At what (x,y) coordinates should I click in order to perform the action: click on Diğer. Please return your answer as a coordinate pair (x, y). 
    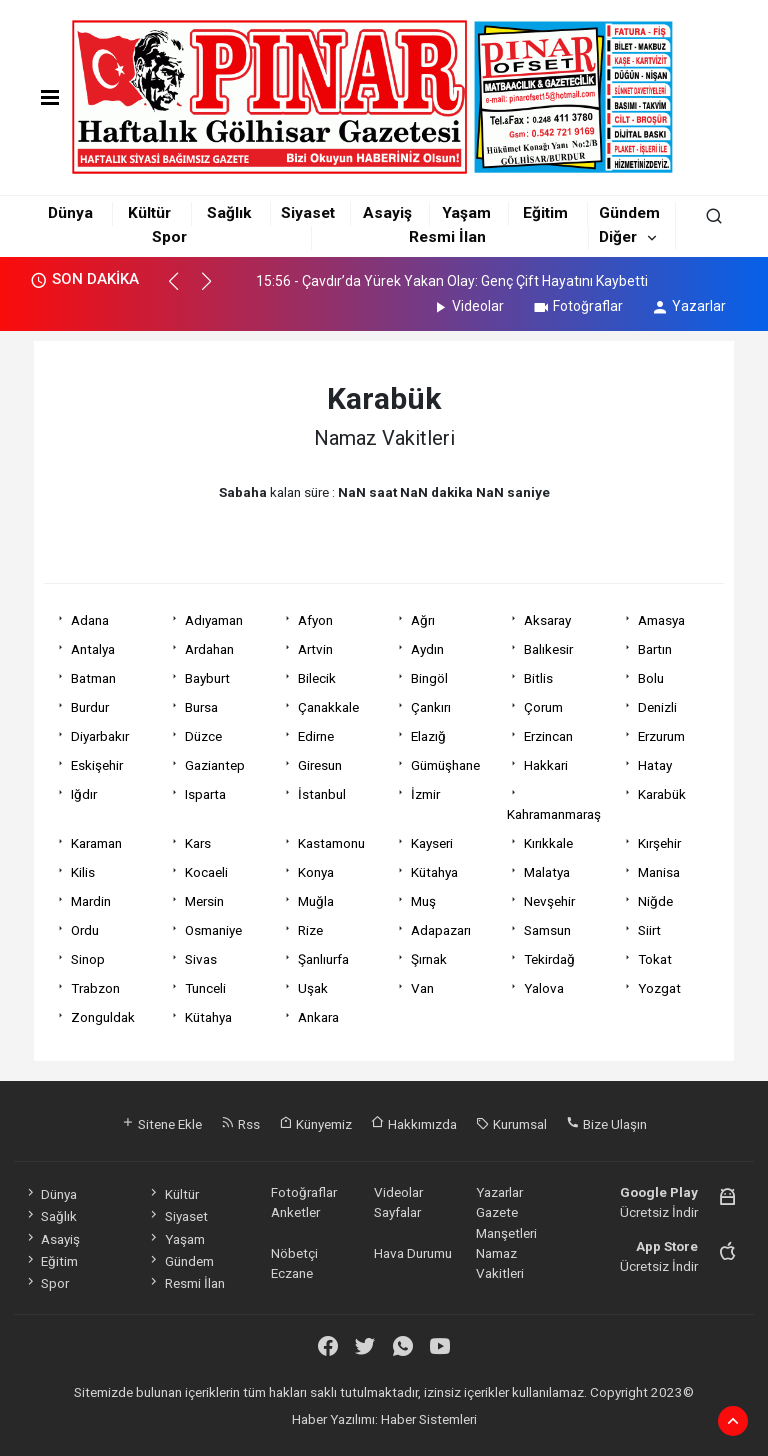
    Looking at the image, I should click on (618, 237).